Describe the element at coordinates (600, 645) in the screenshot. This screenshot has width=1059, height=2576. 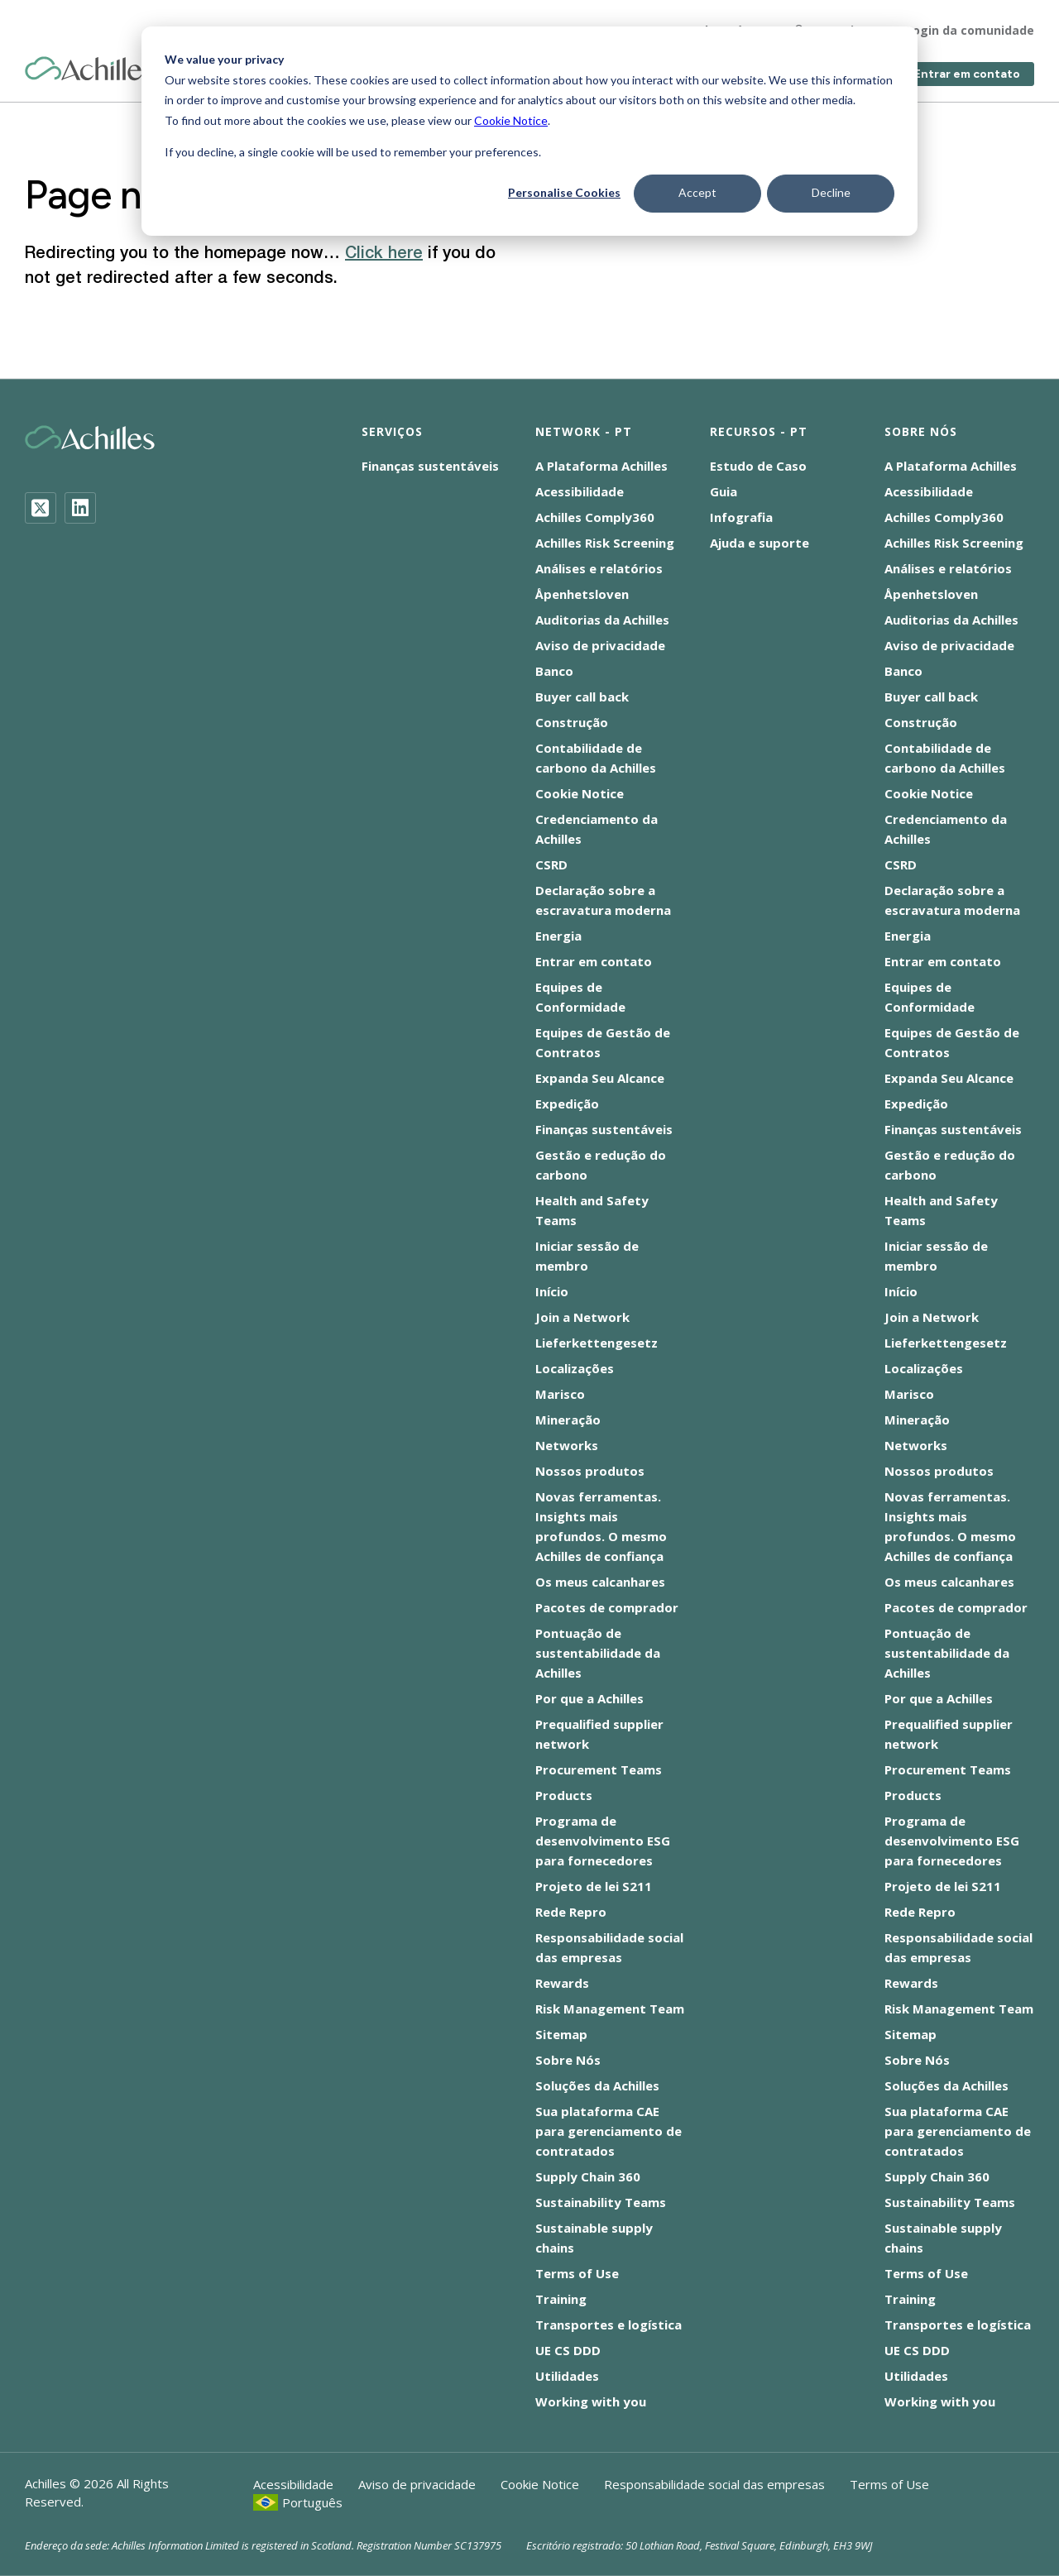
I see `Aviso de privacidade` at that location.